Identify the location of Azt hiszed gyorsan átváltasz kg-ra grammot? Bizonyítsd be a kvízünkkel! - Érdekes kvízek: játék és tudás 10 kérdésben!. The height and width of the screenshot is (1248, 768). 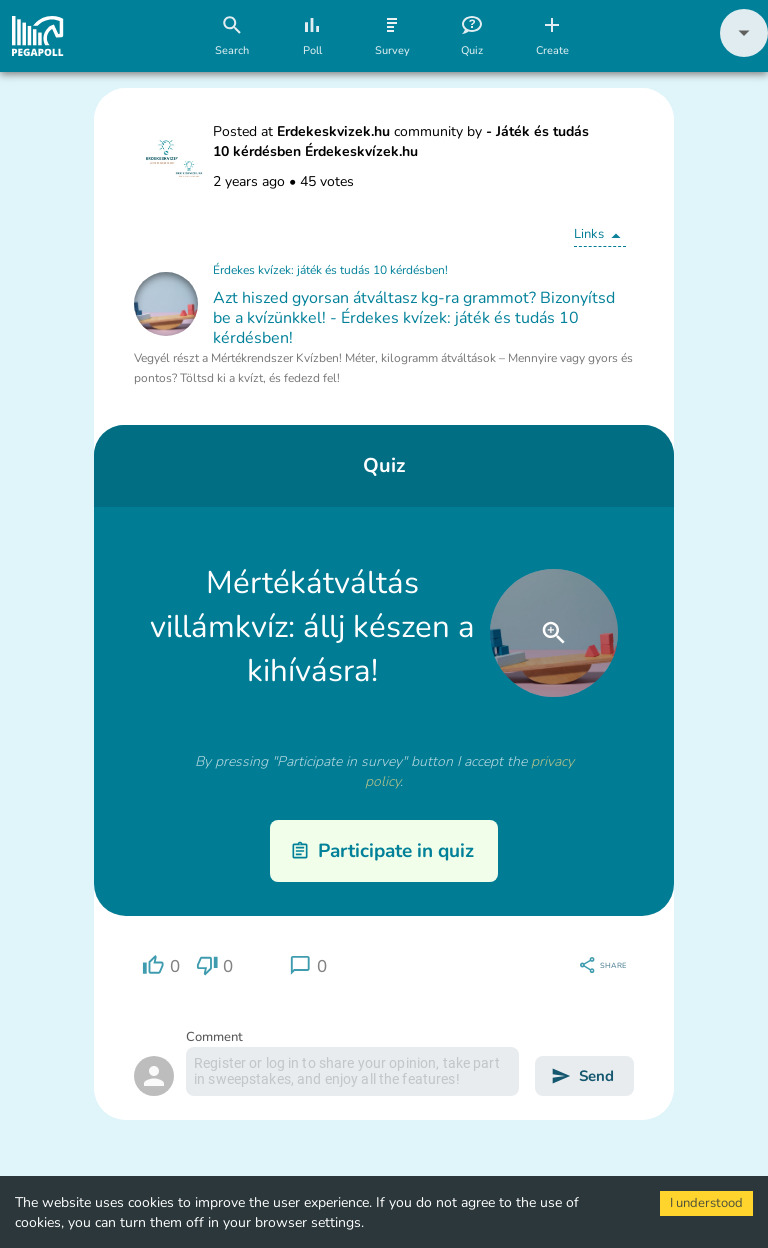
(414, 318).